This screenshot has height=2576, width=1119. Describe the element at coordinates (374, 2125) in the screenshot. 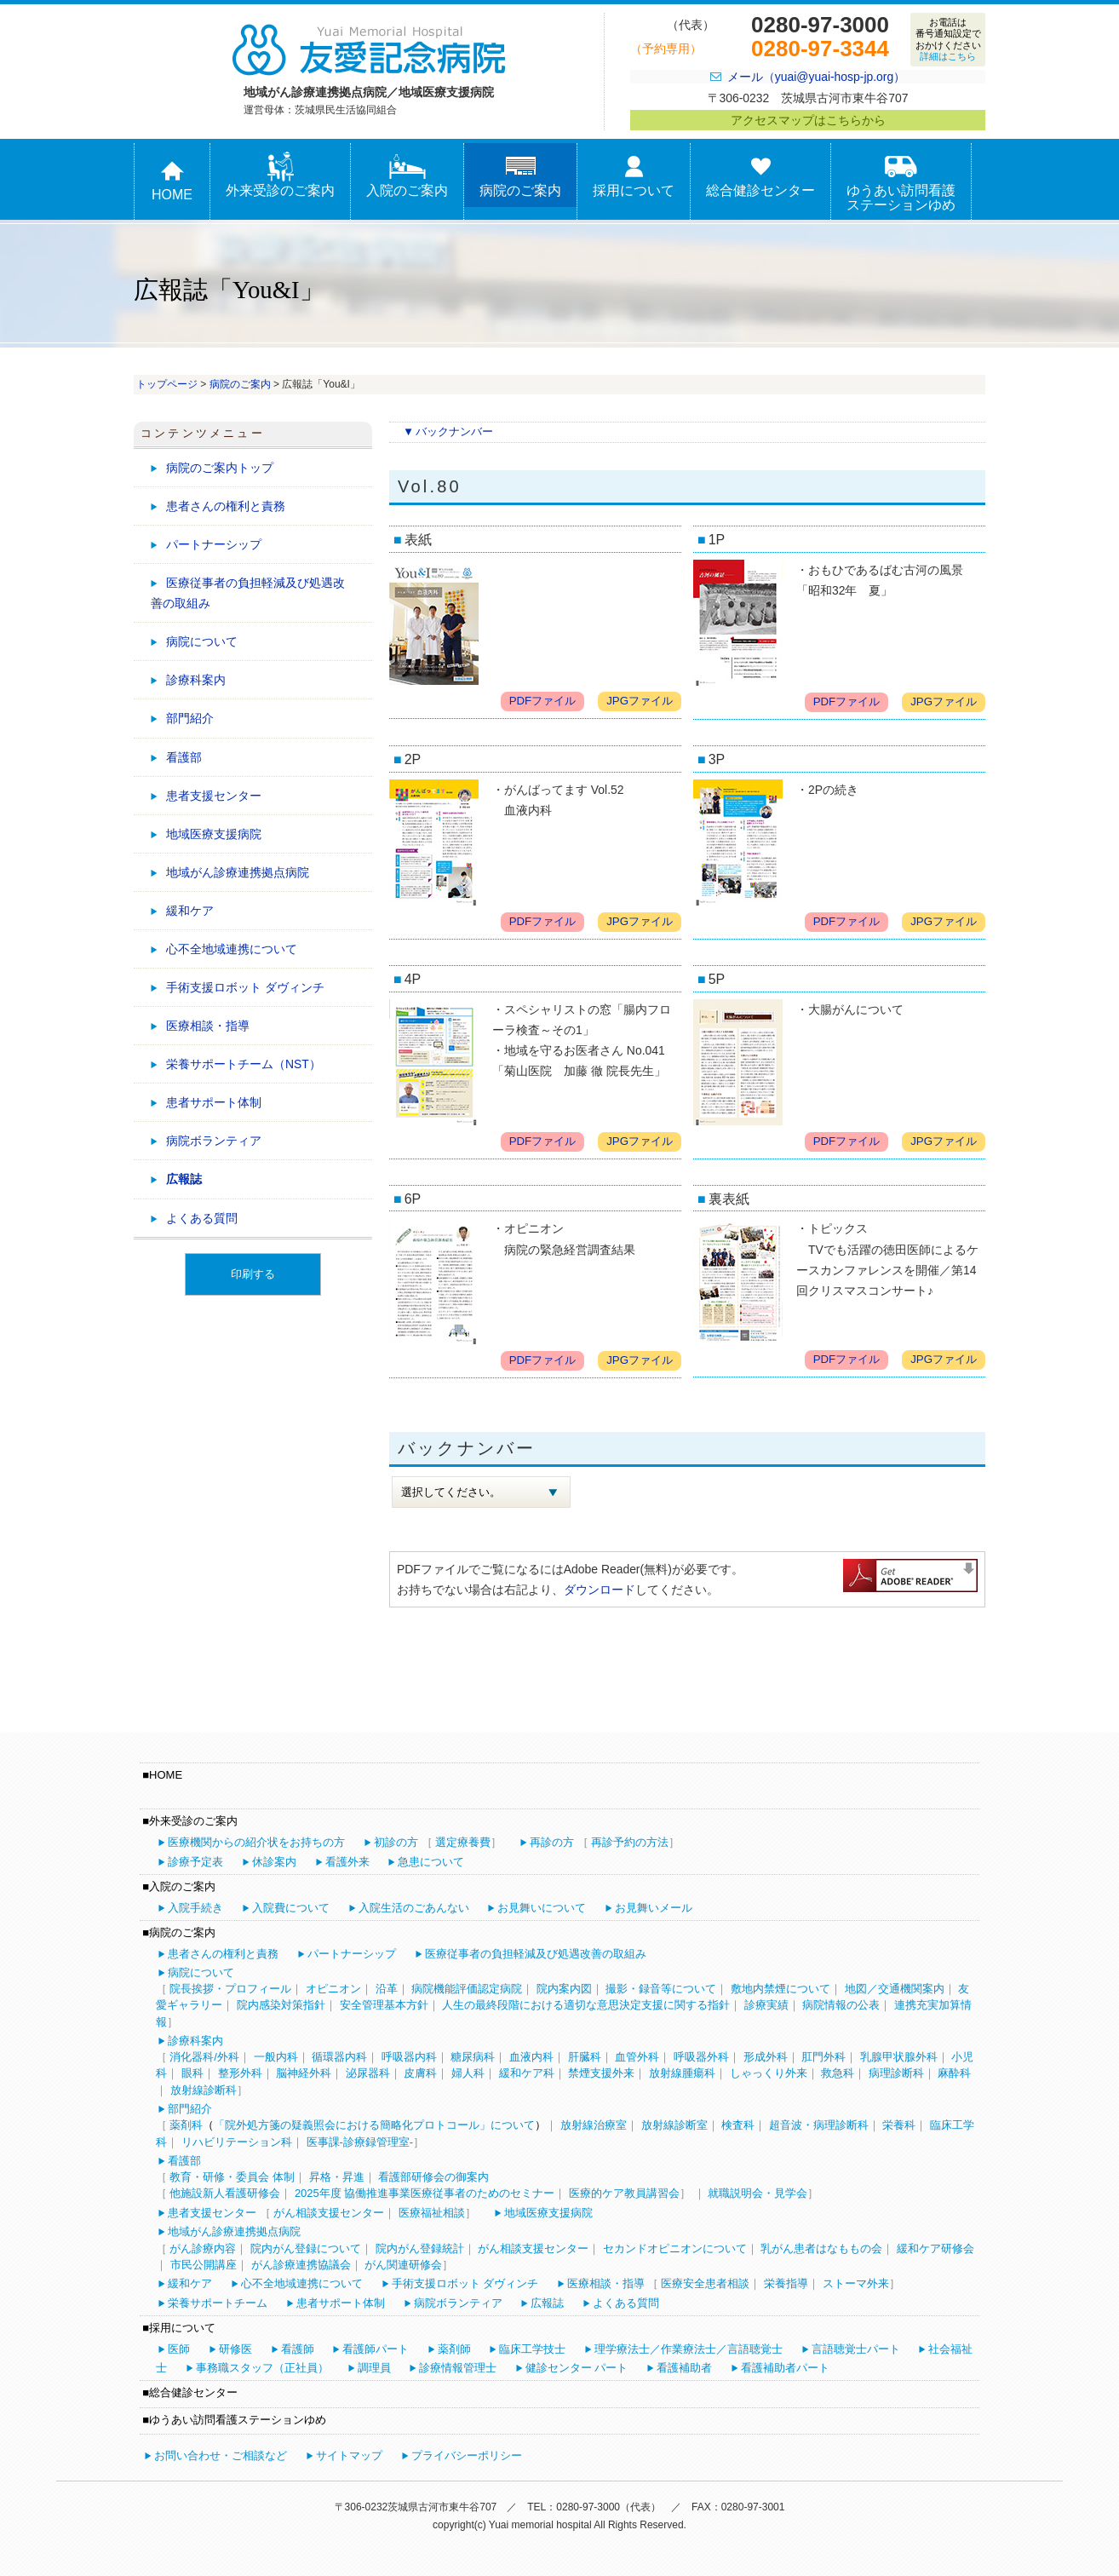

I see `「院外処方箋の疑義照会における簡略化プロトコール」について` at that location.